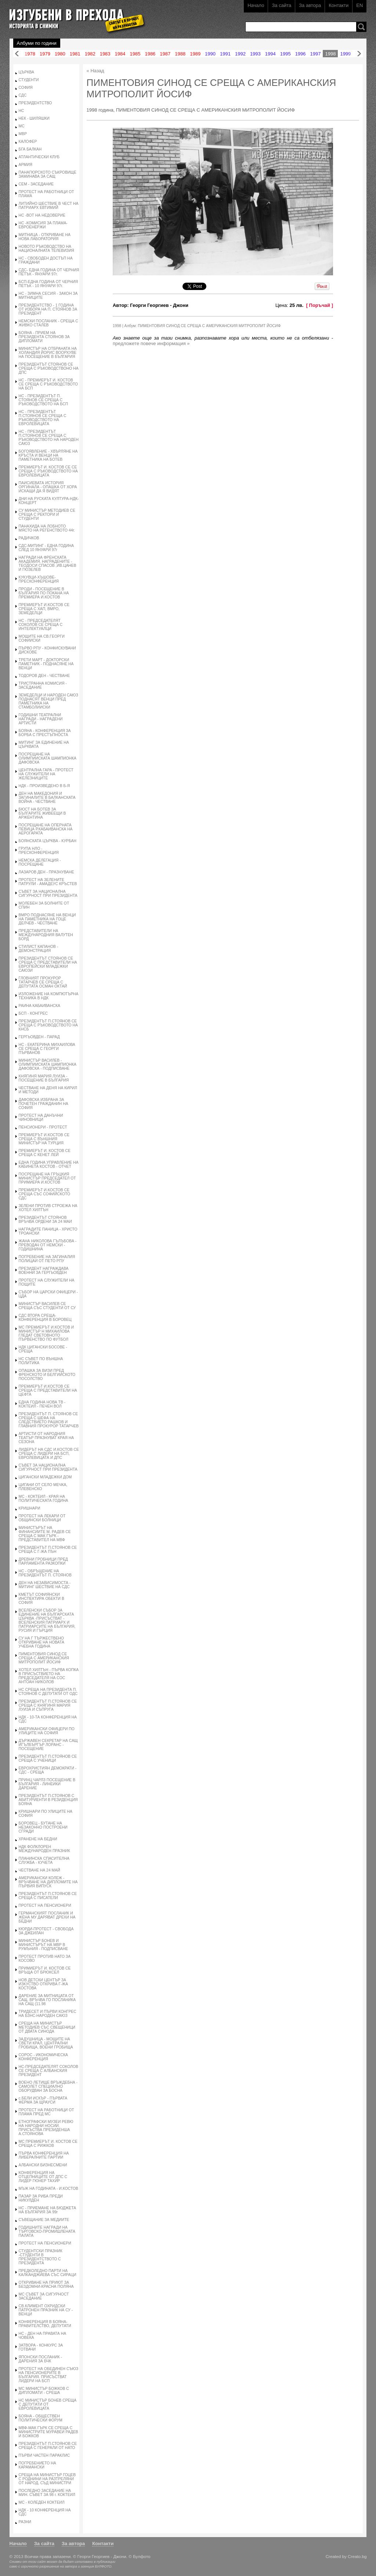  I want to click on ПОГРЕБЕНИЕТО НА КАРАМАНСКИ, so click(37, 2465).